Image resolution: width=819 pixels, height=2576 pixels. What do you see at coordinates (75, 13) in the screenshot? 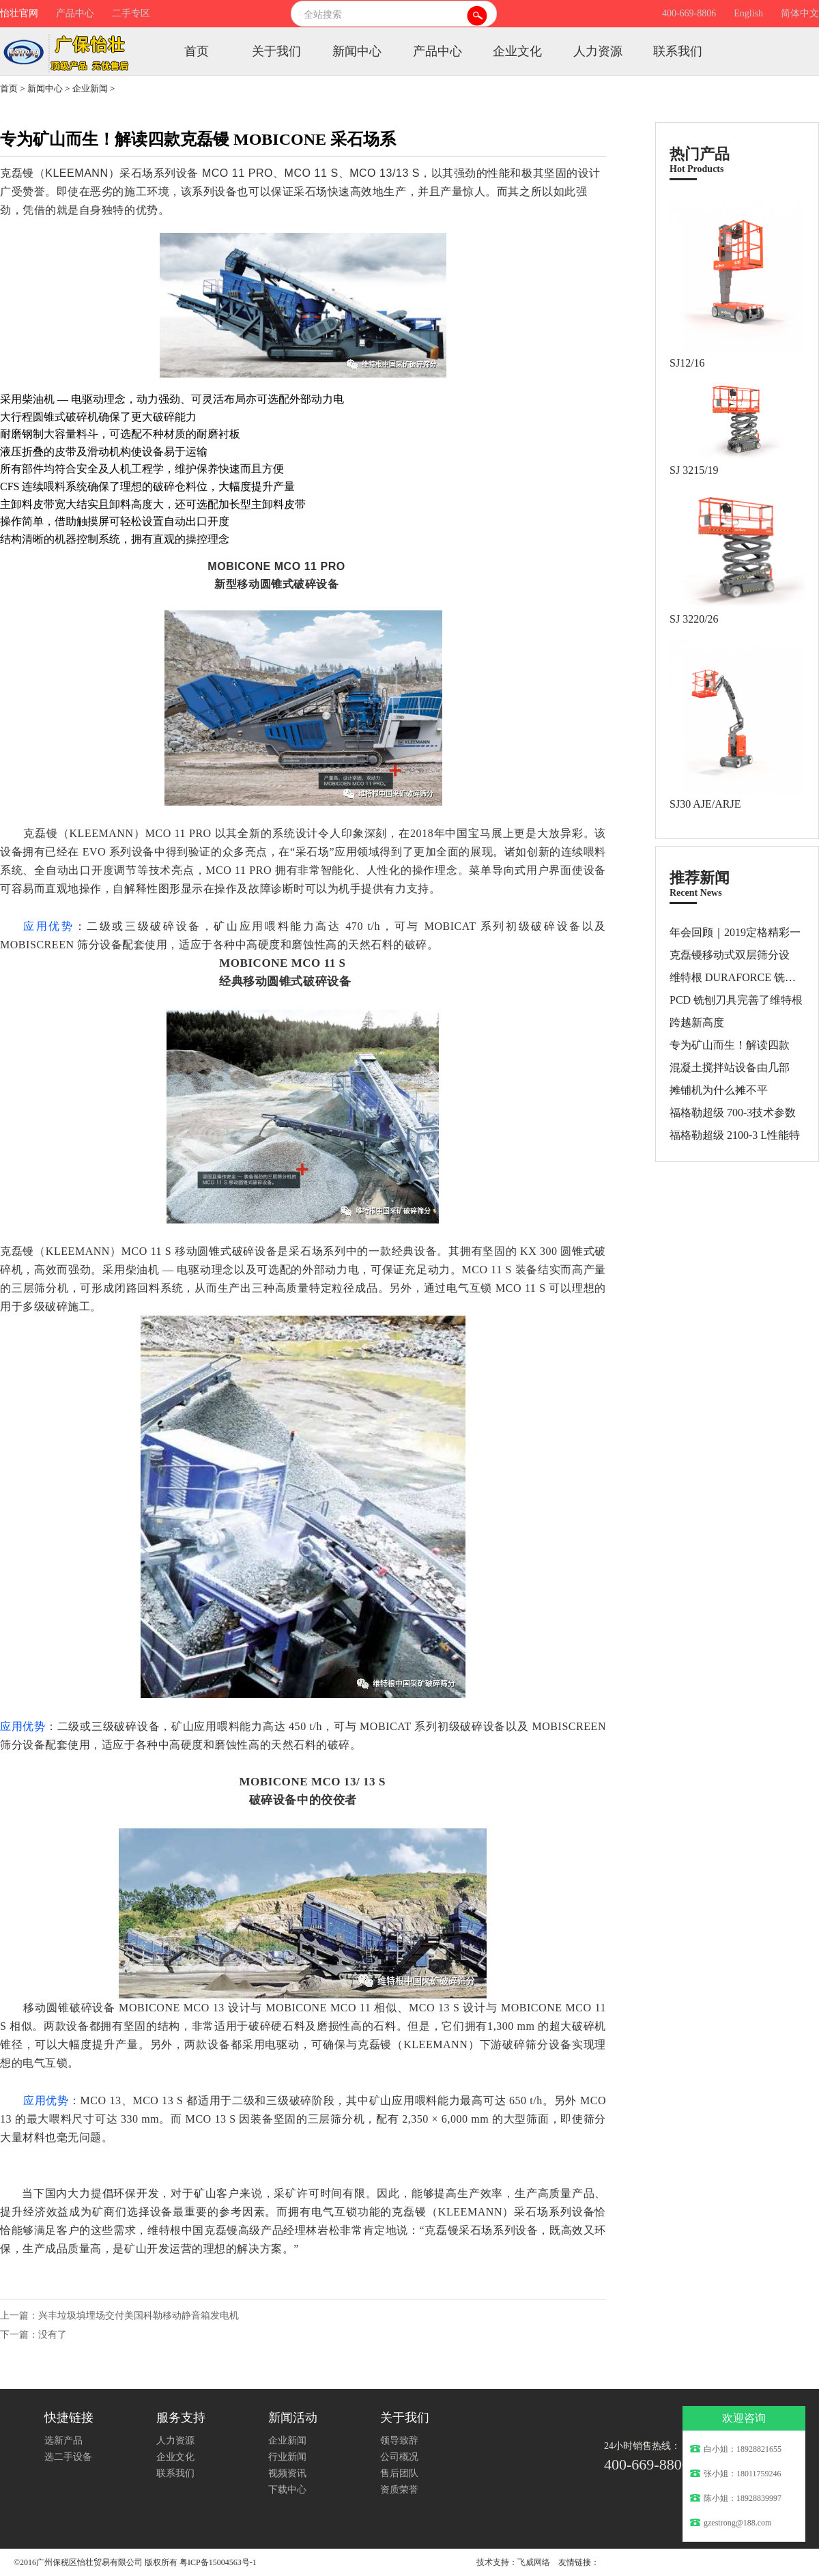
I see `产品中心` at bounding box center [75, 13].